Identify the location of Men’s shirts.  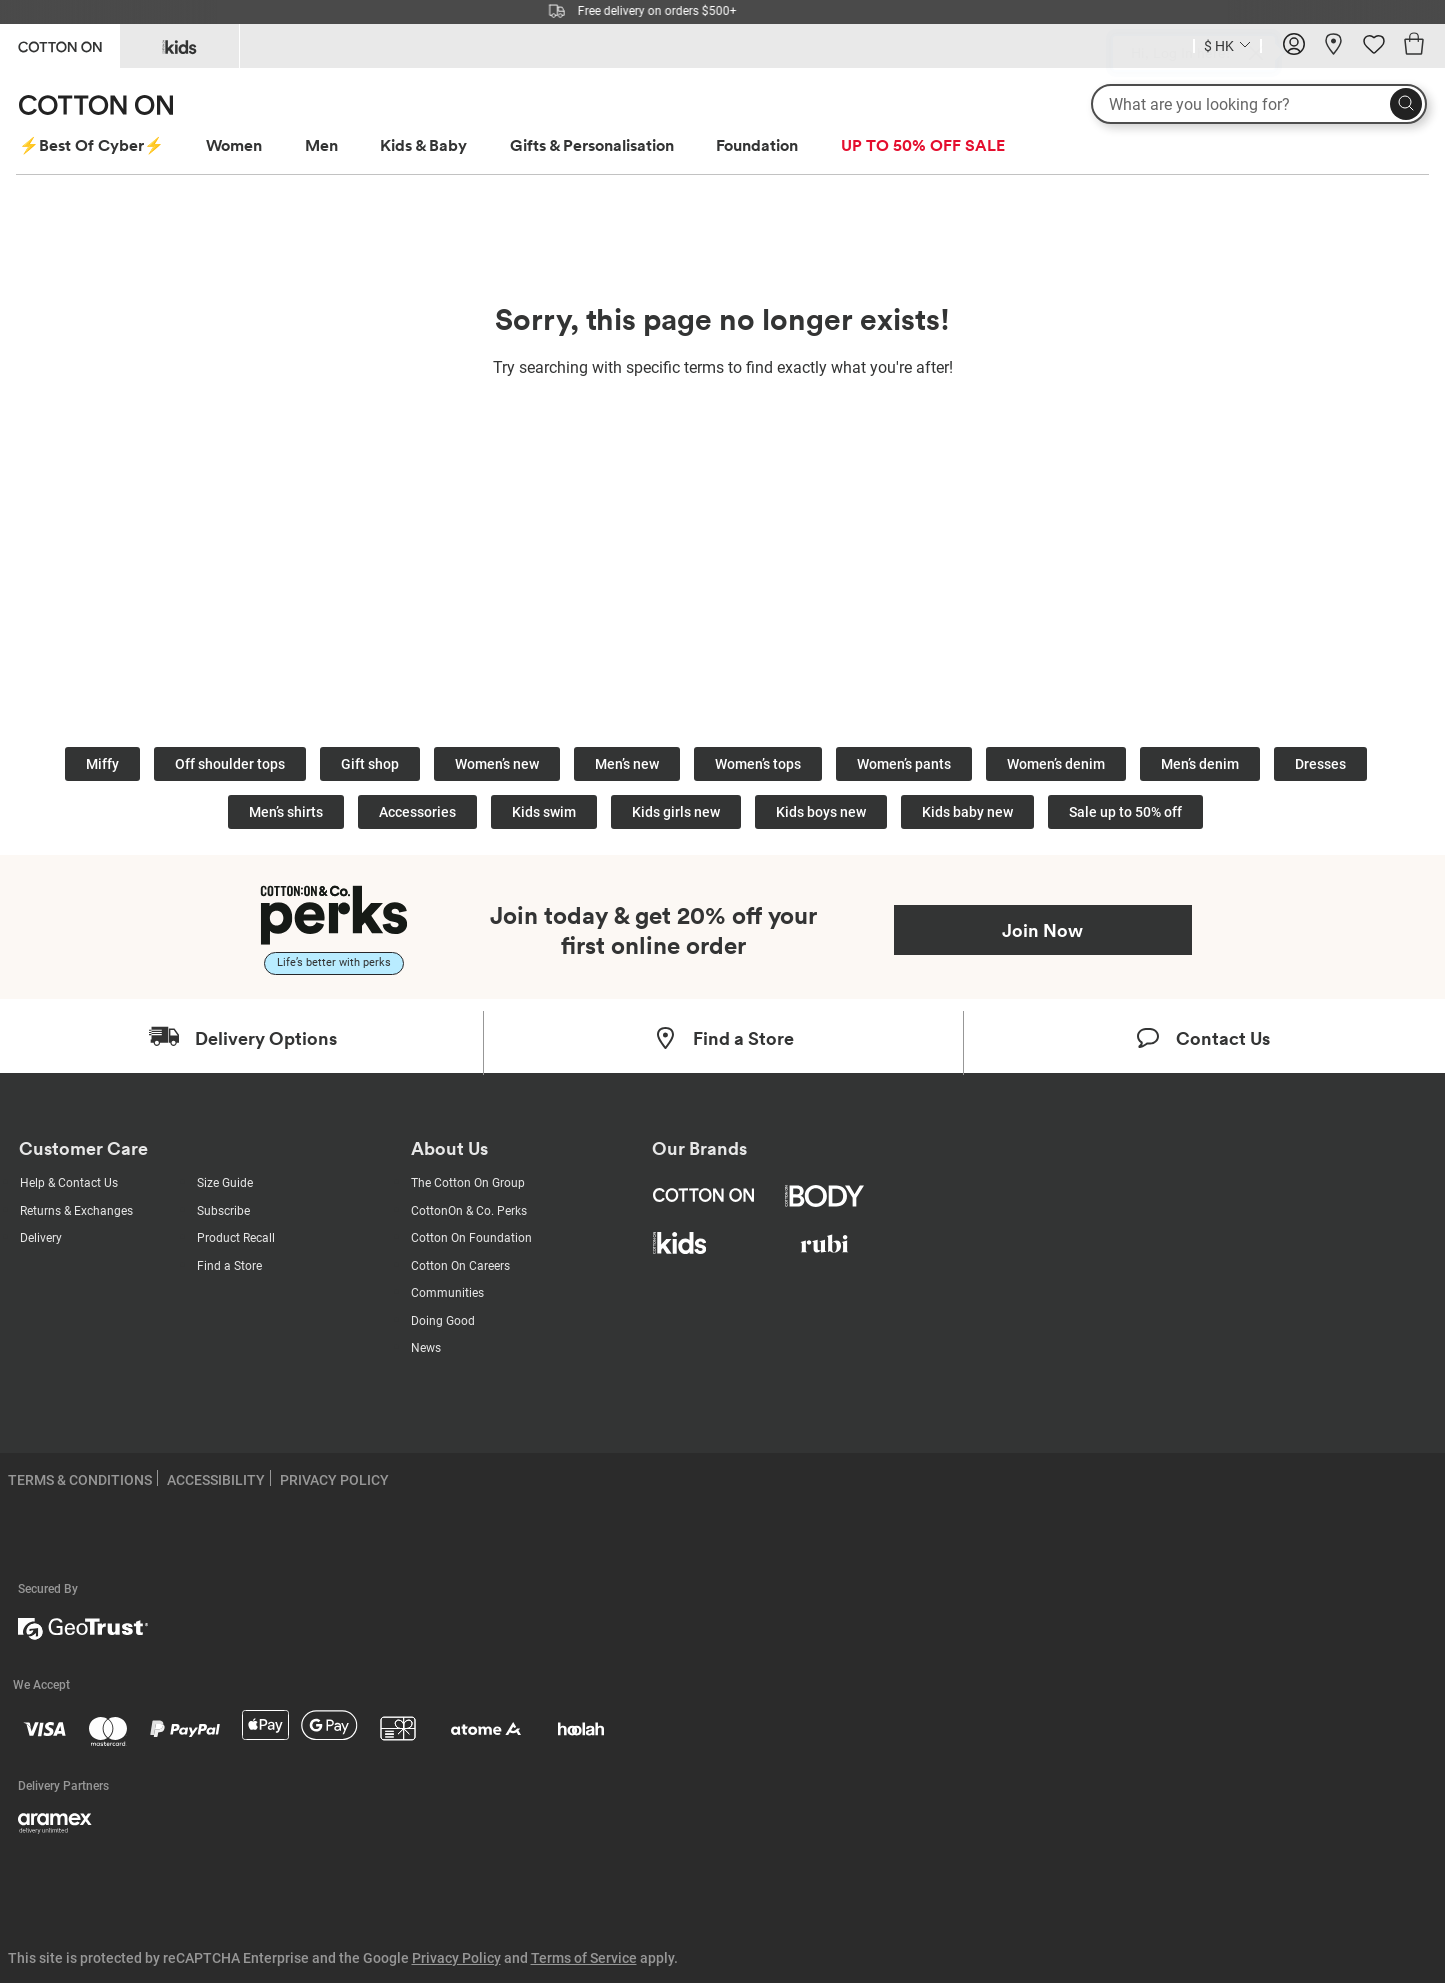
(286, 812).